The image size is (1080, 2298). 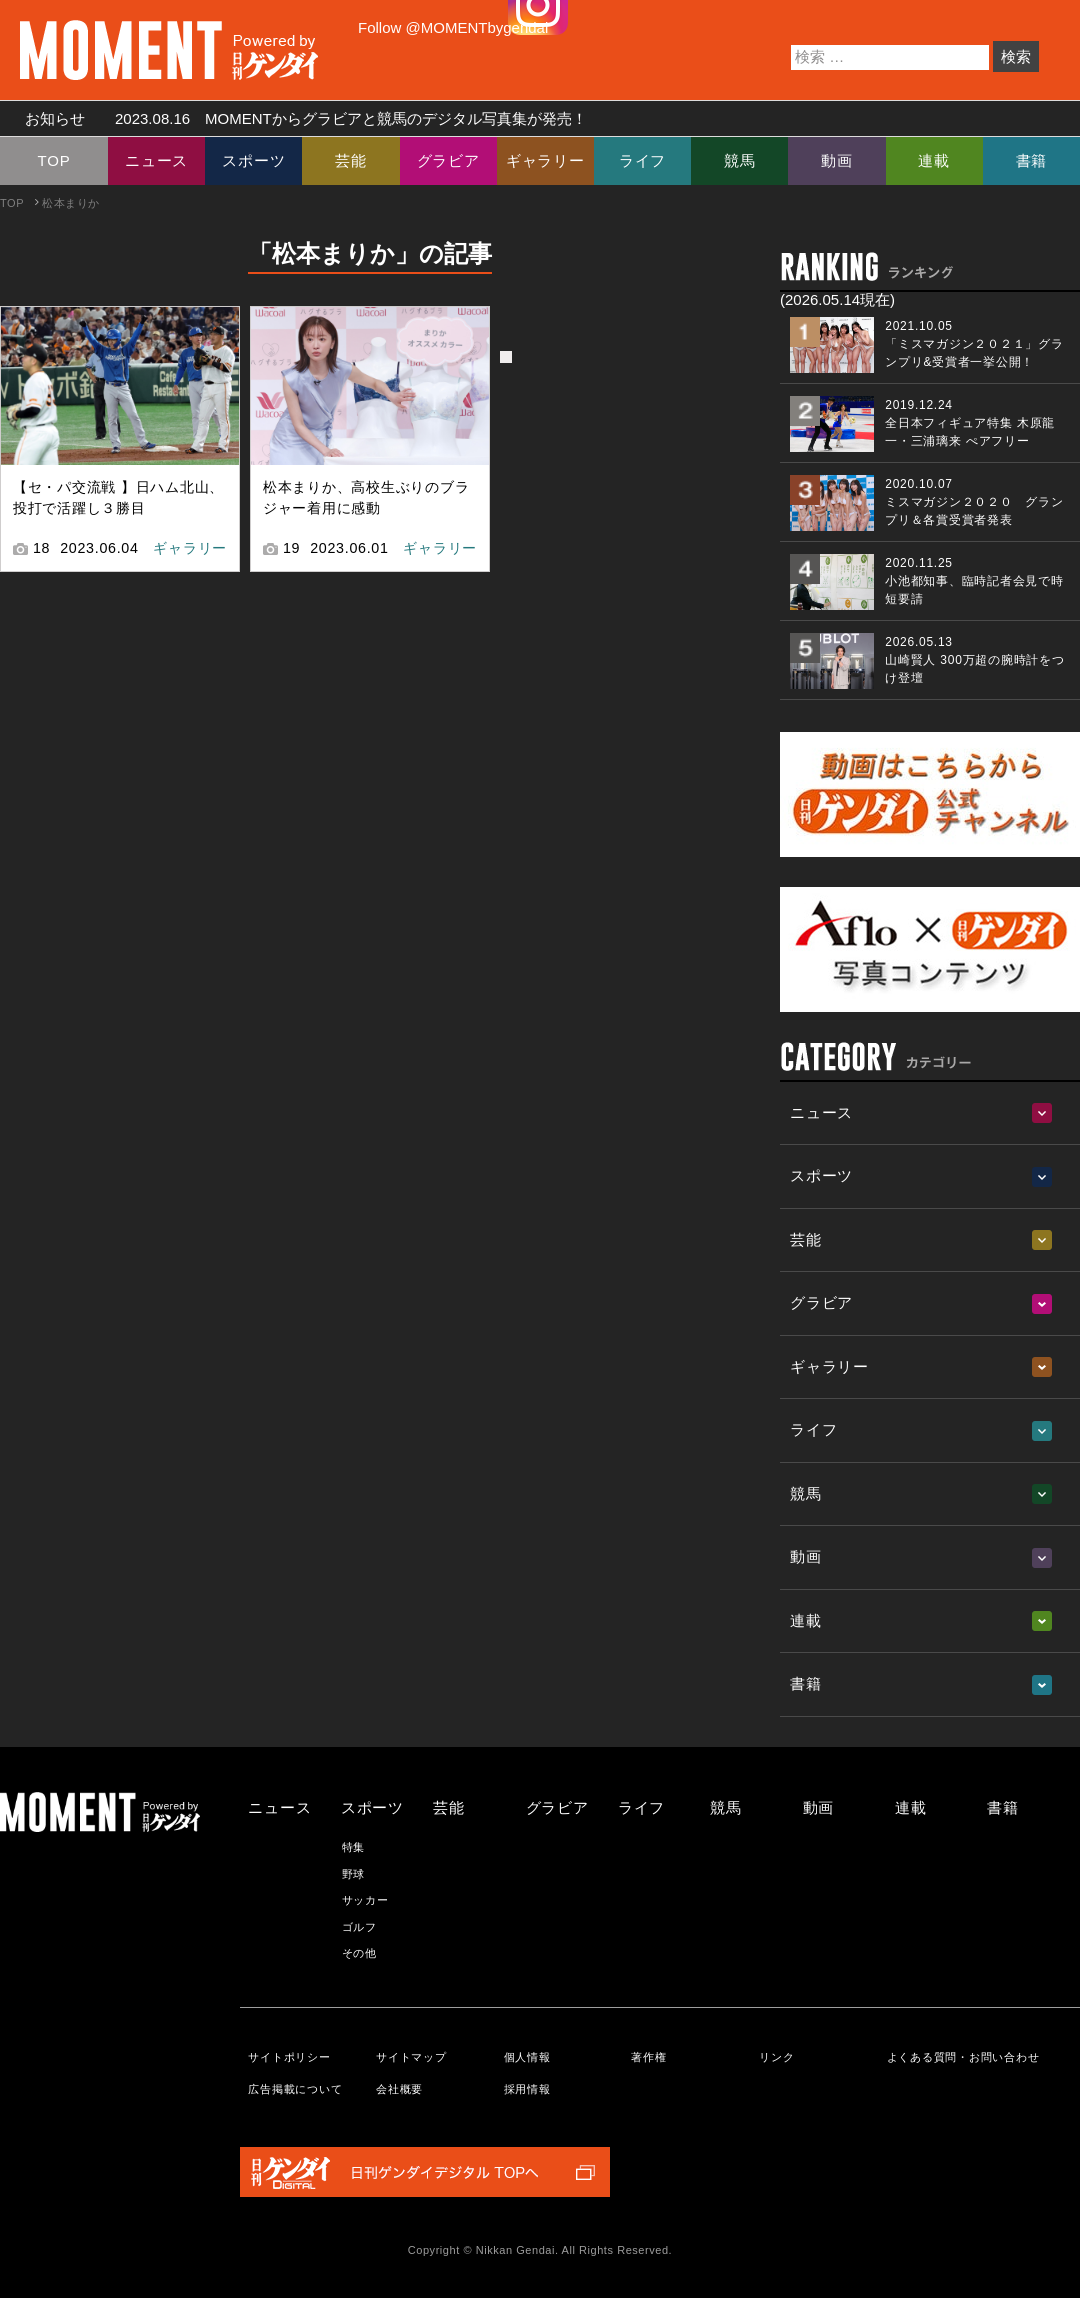 What do you see at coordinates (527, 2089) in the screenshot?
I see `採用情報` at bounding box center [527, 2089].